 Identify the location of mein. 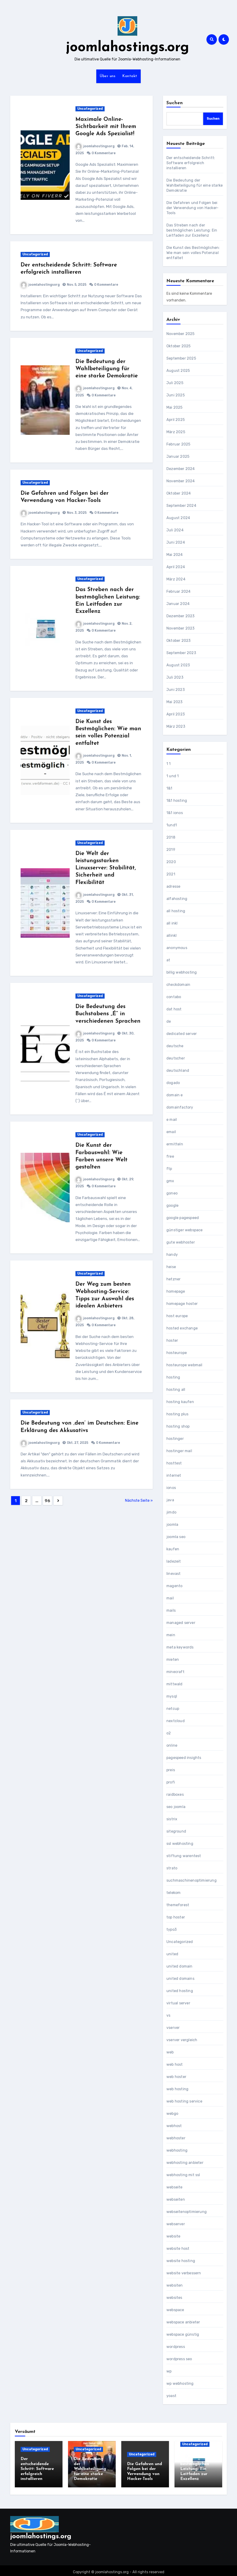
(170, 1635).